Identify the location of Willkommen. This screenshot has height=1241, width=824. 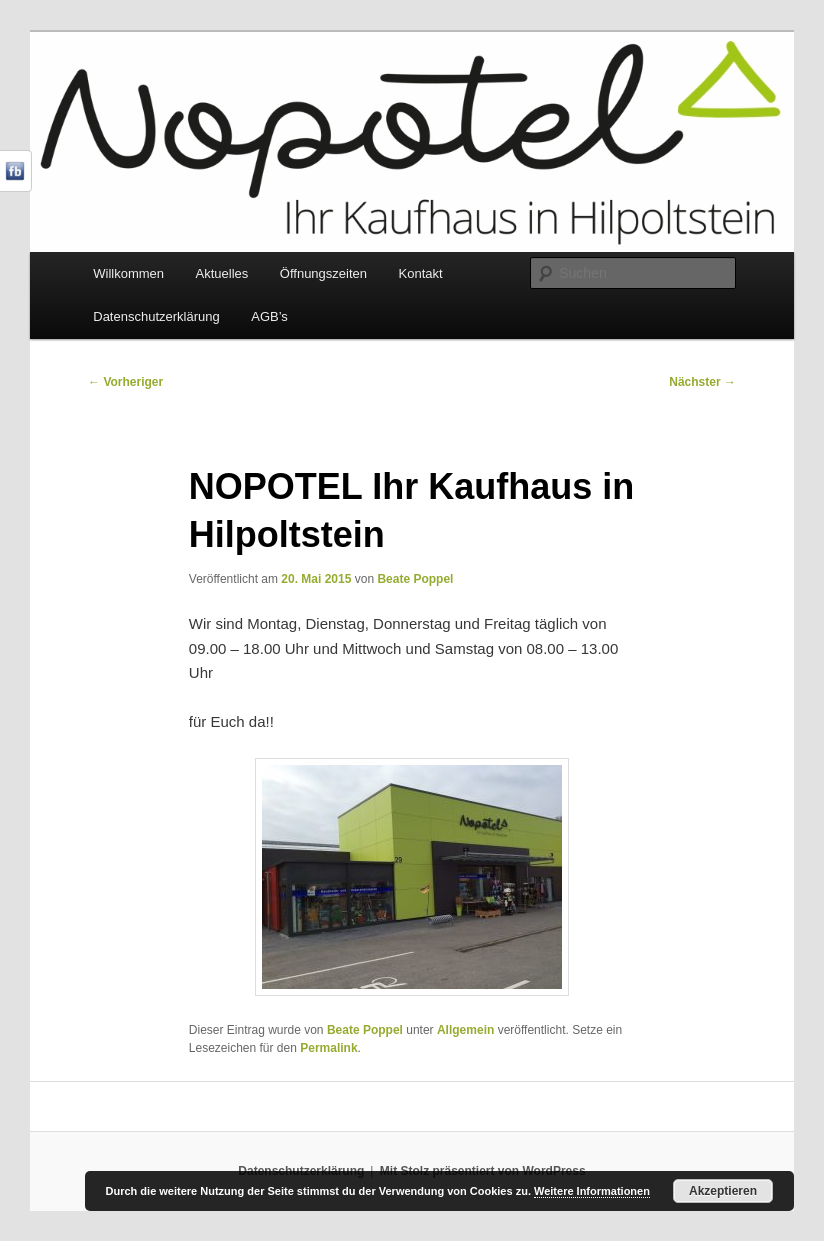
(128, 273).